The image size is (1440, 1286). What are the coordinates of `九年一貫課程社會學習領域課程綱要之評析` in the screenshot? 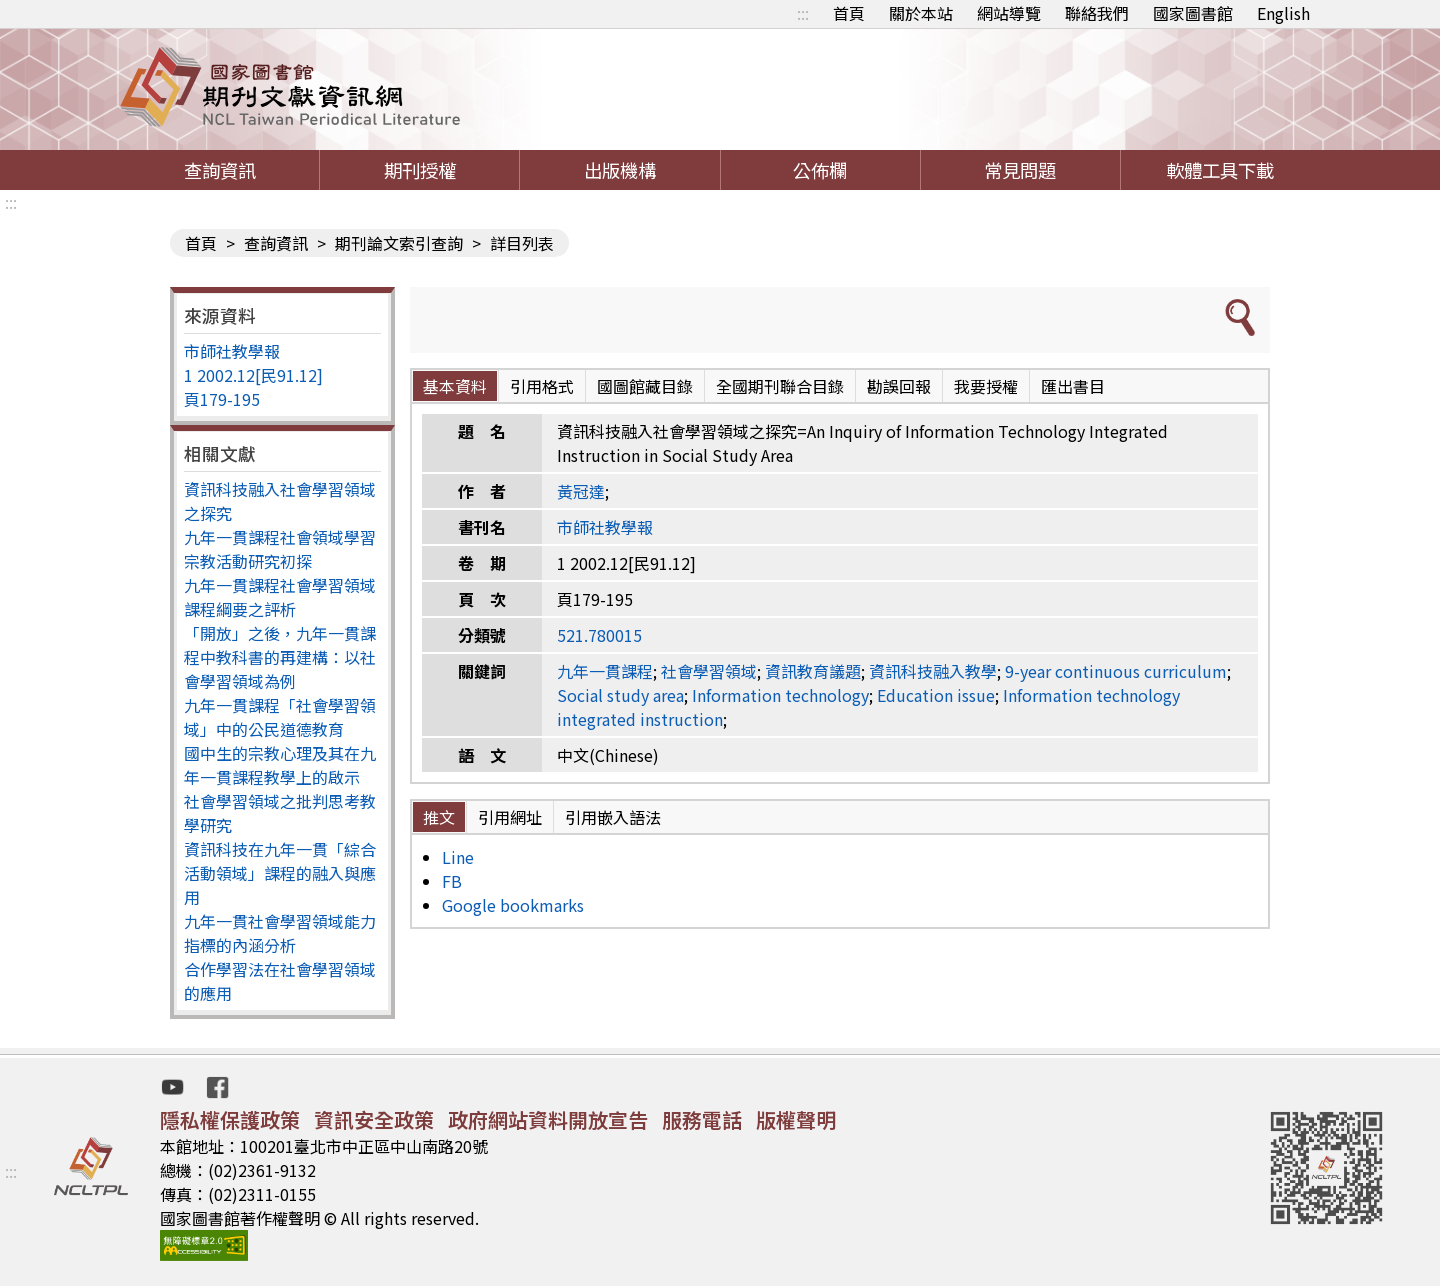 It's located at (280, 597).